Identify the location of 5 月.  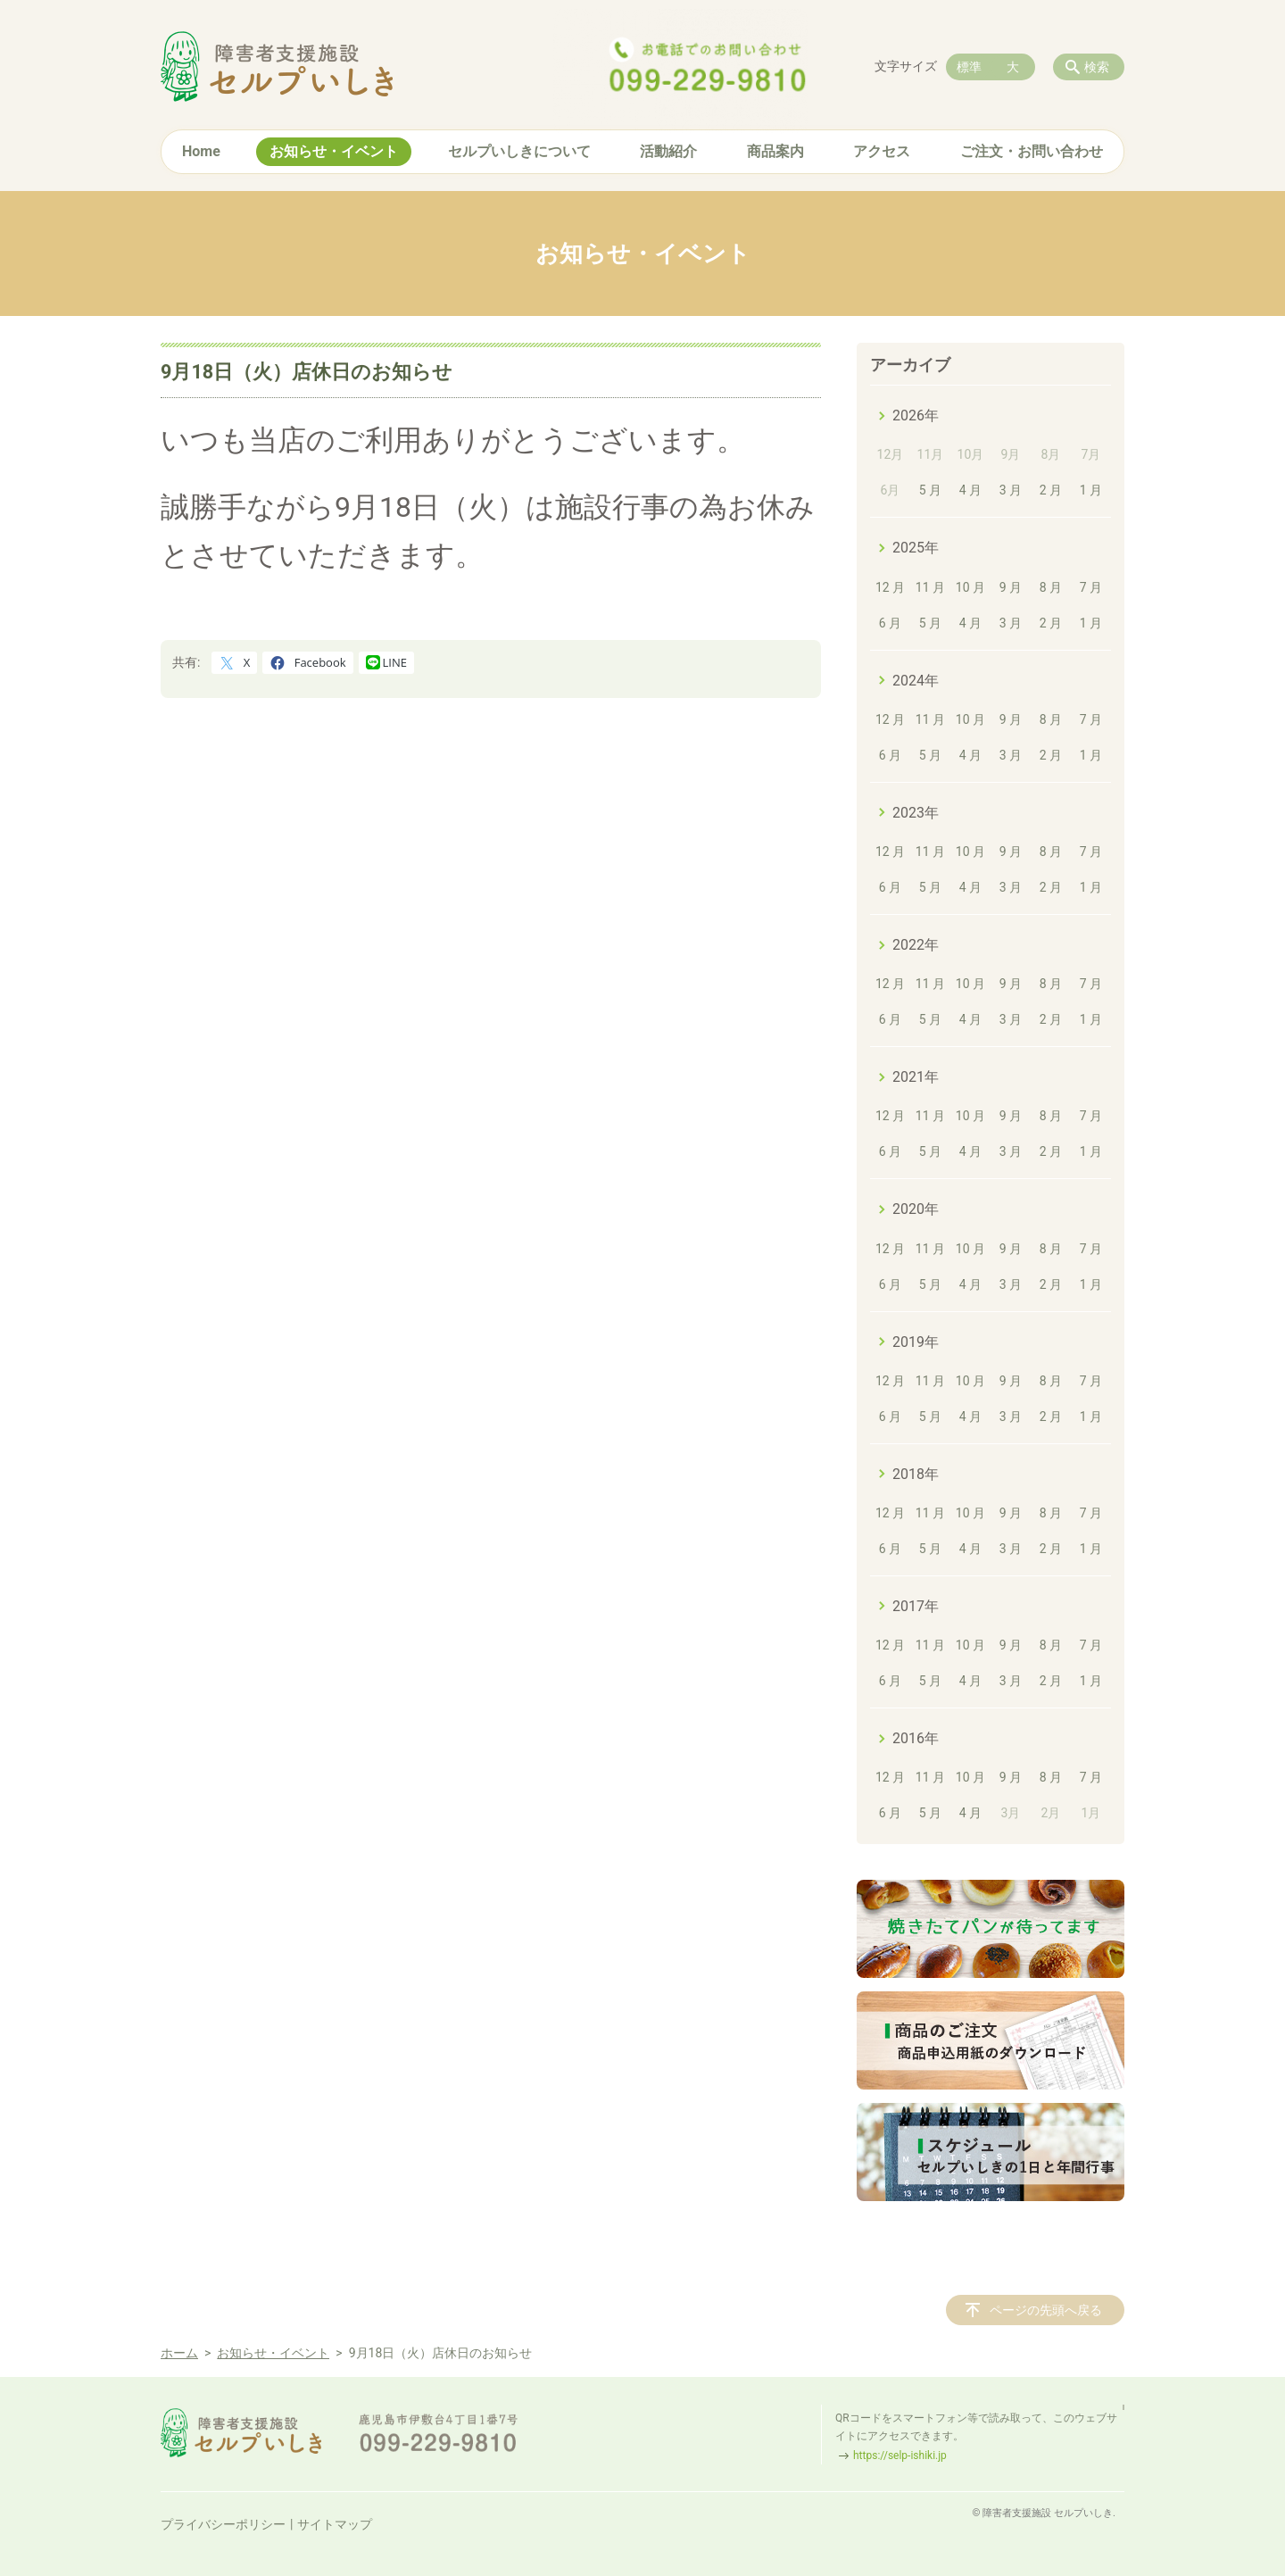
(930, 490).